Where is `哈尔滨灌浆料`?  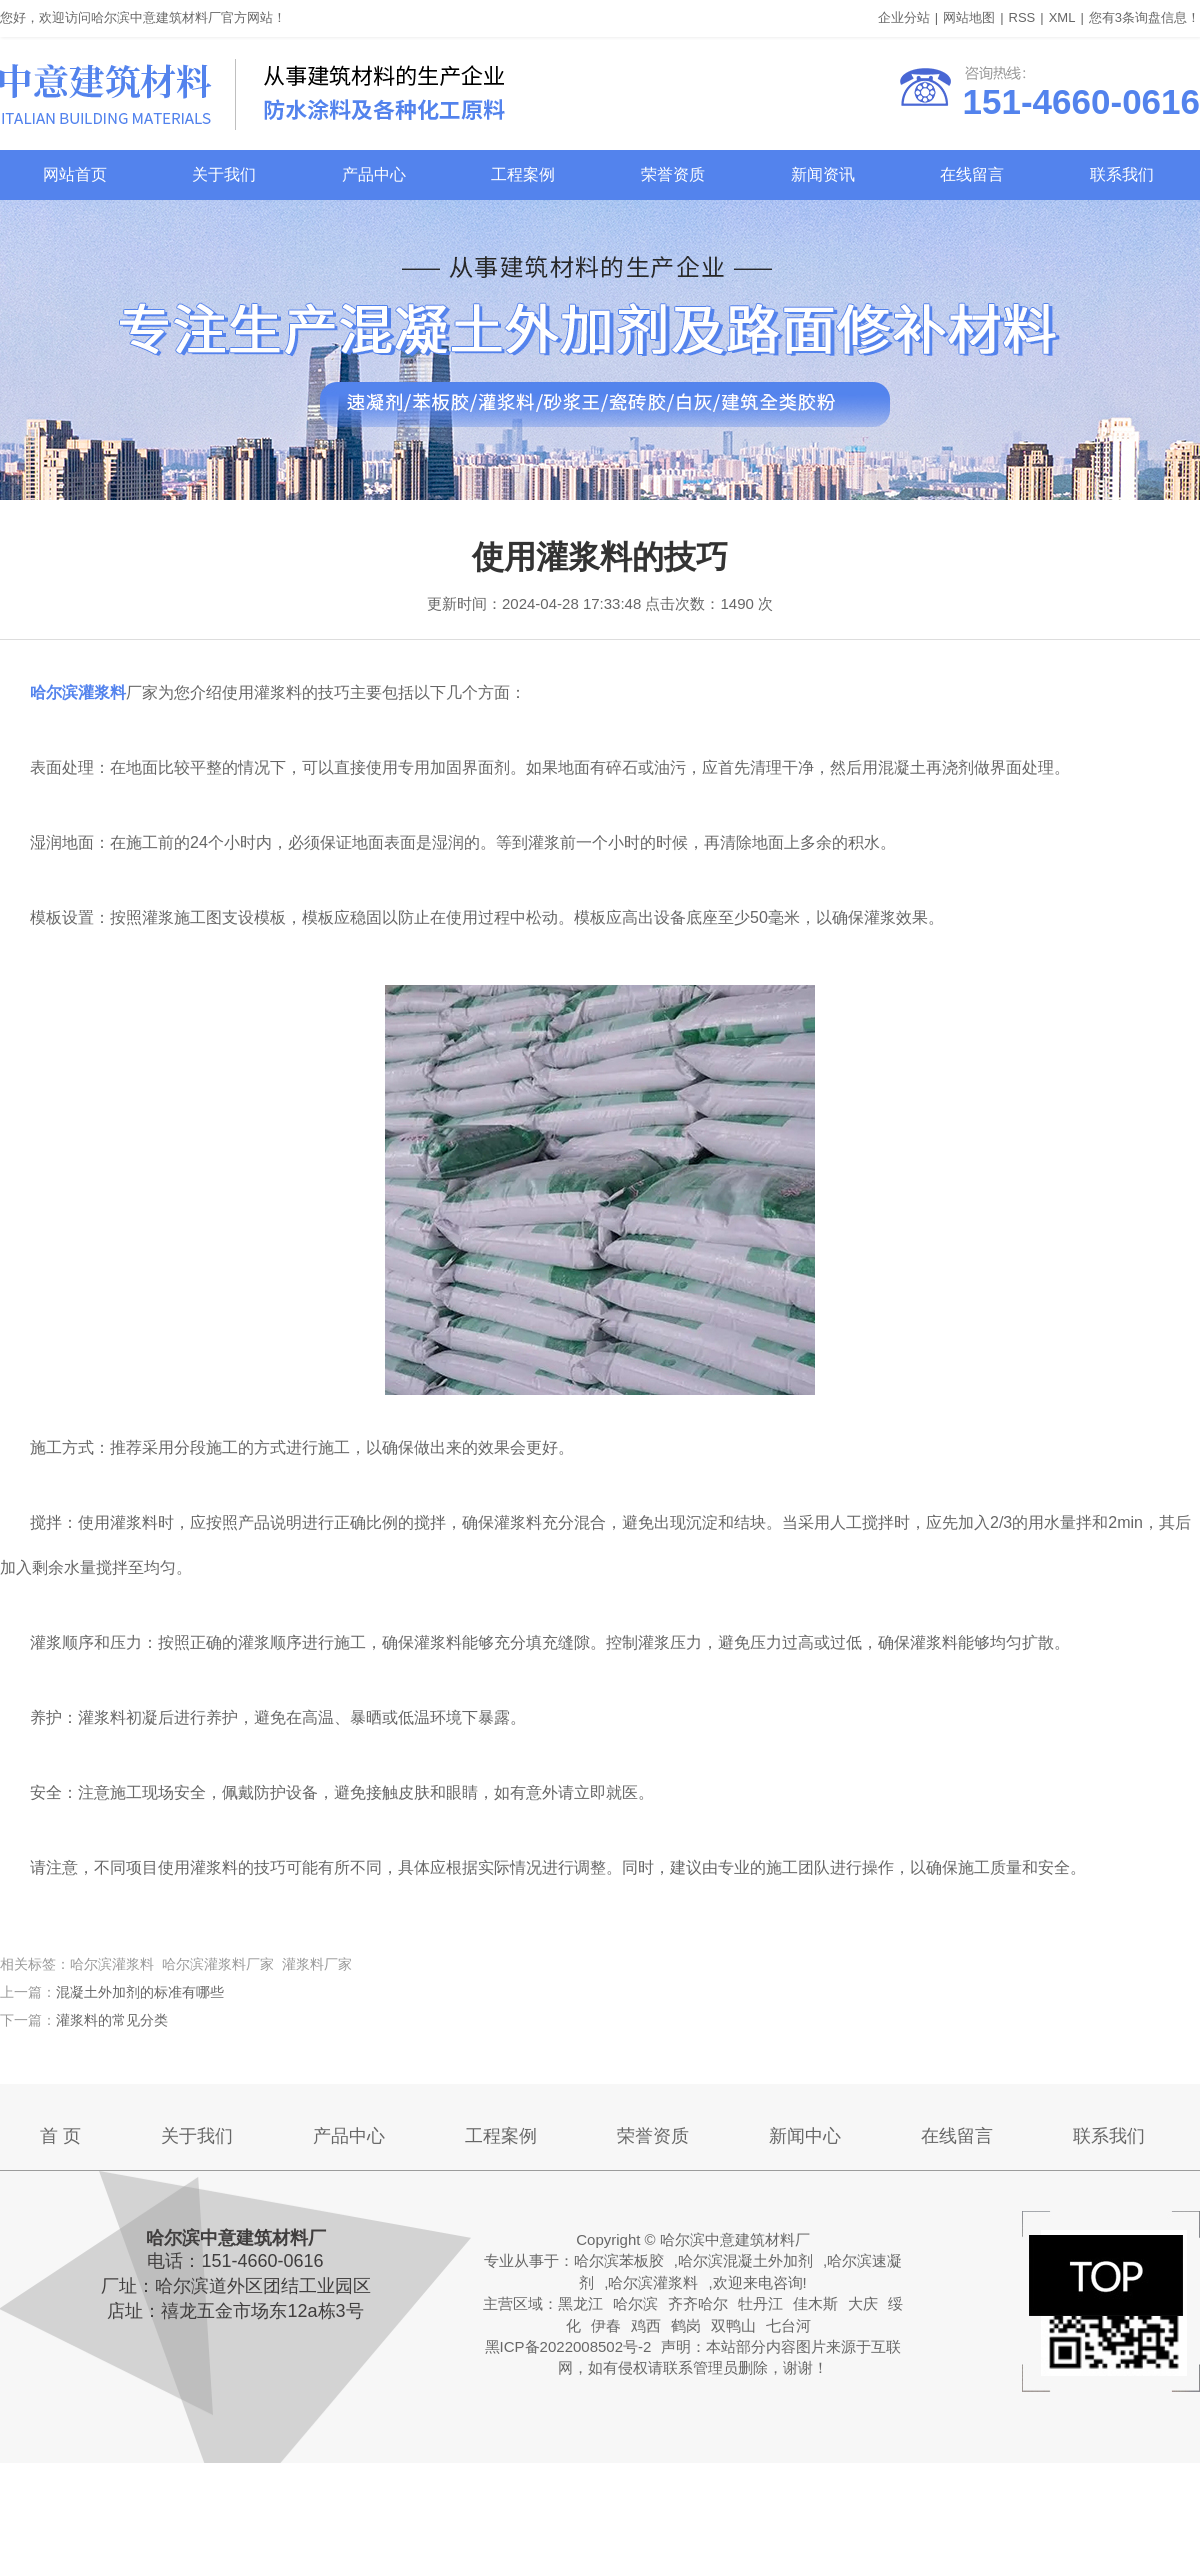 哈尔滨灌浆料 is located at coordinates (653, 2282).